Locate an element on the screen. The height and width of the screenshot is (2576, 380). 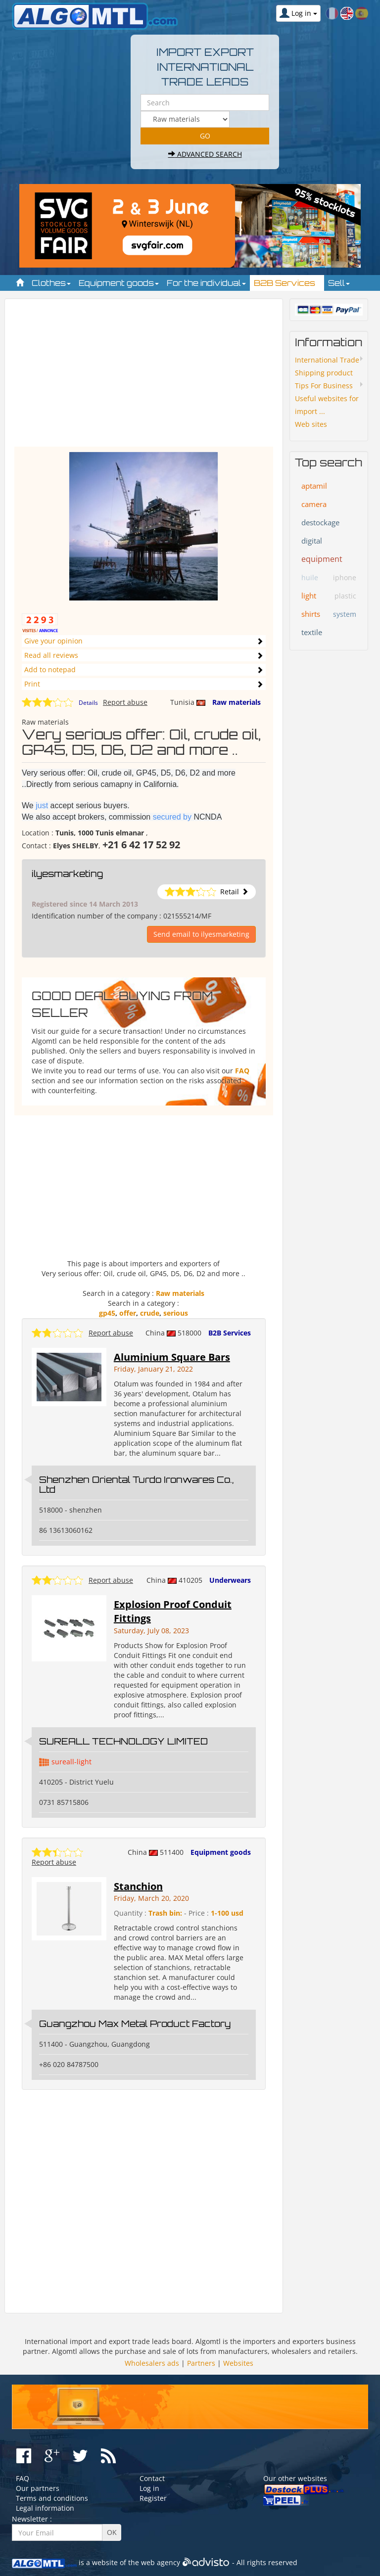
Our partners is located at coordinates (37, 2488).